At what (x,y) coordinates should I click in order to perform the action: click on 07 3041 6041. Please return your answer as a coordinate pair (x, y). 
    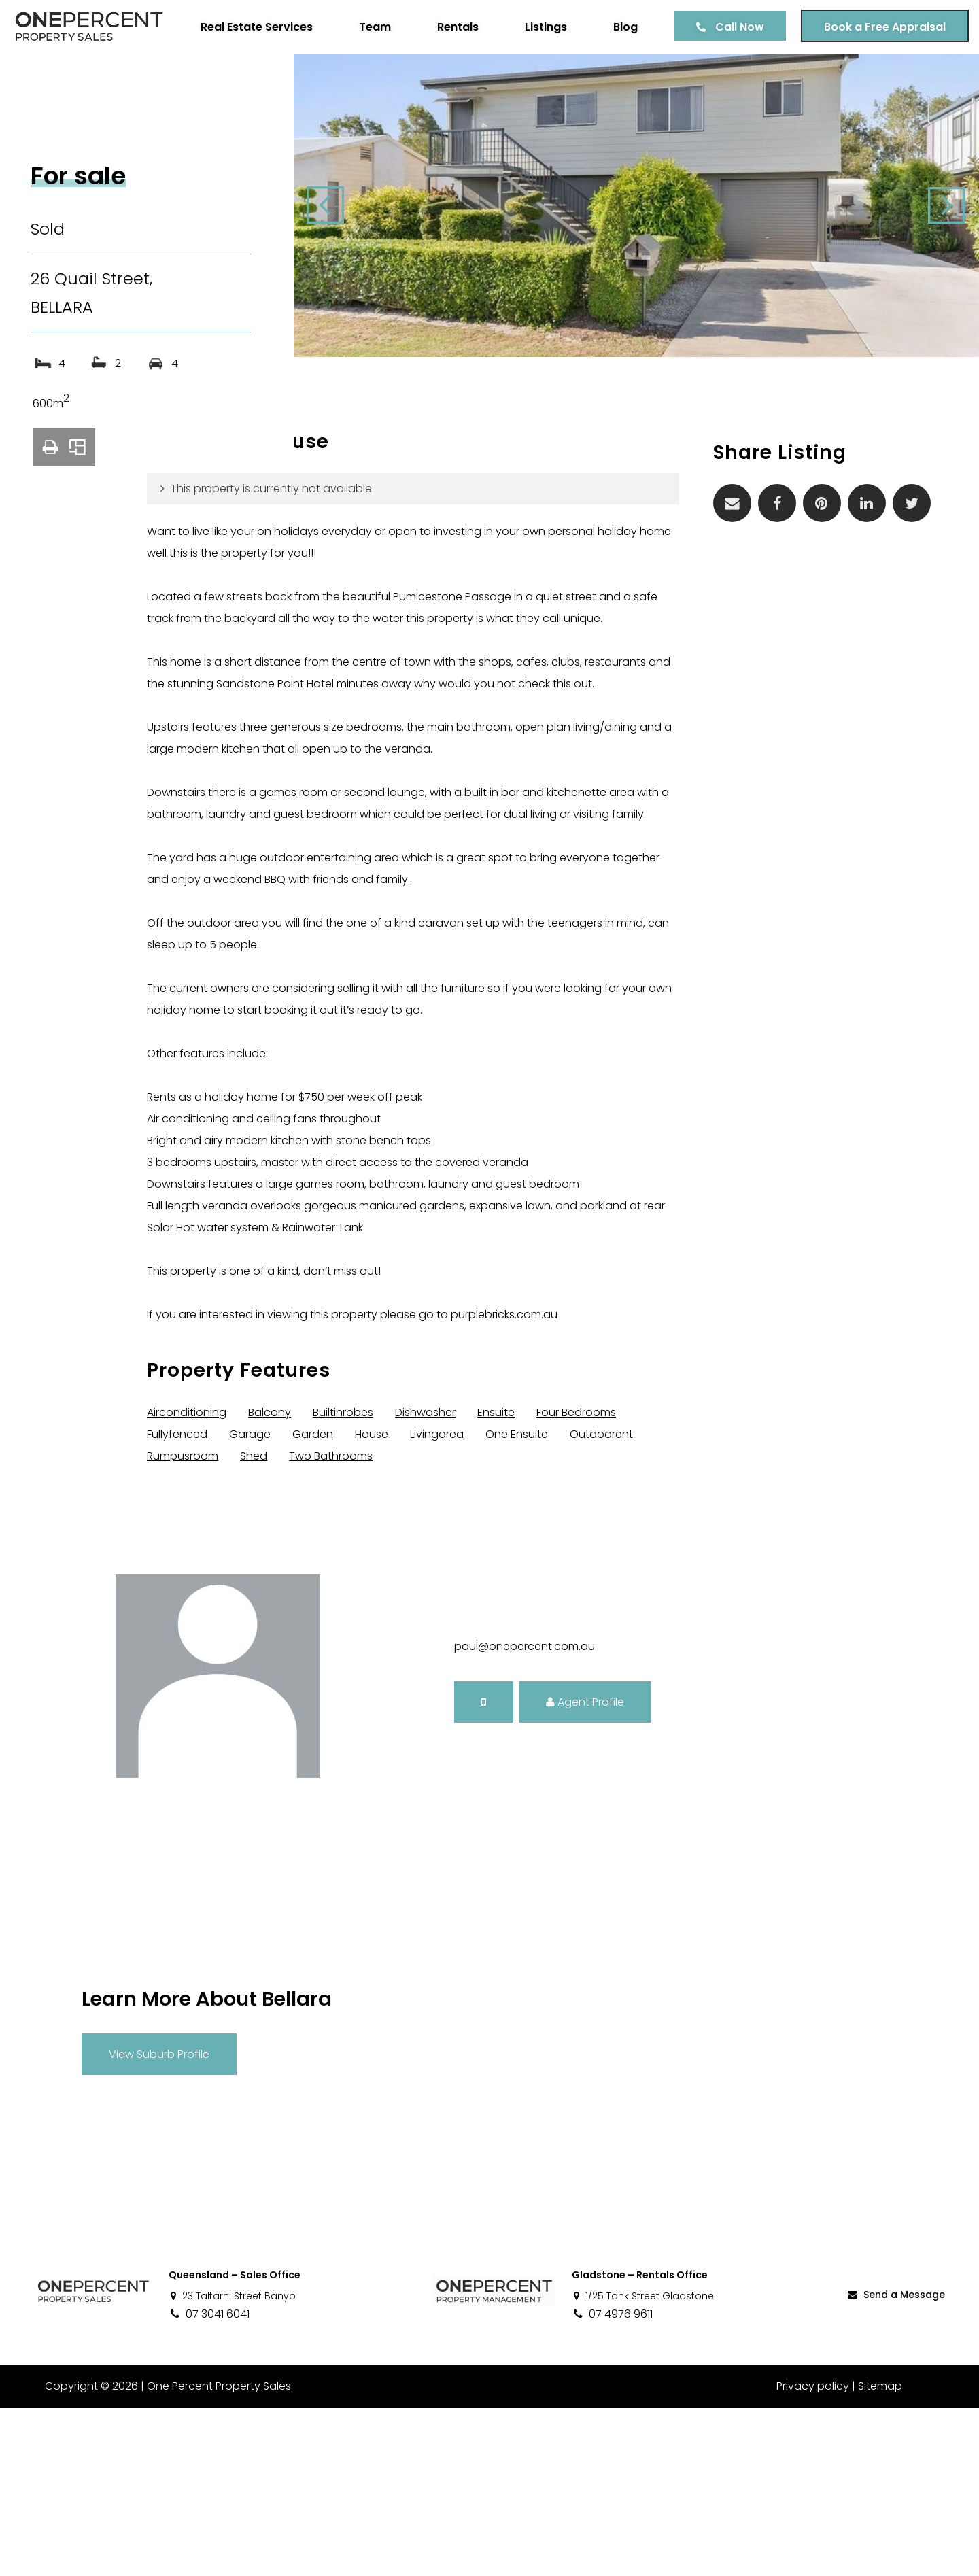
    Looking at the image, I should click on (209, 2482).